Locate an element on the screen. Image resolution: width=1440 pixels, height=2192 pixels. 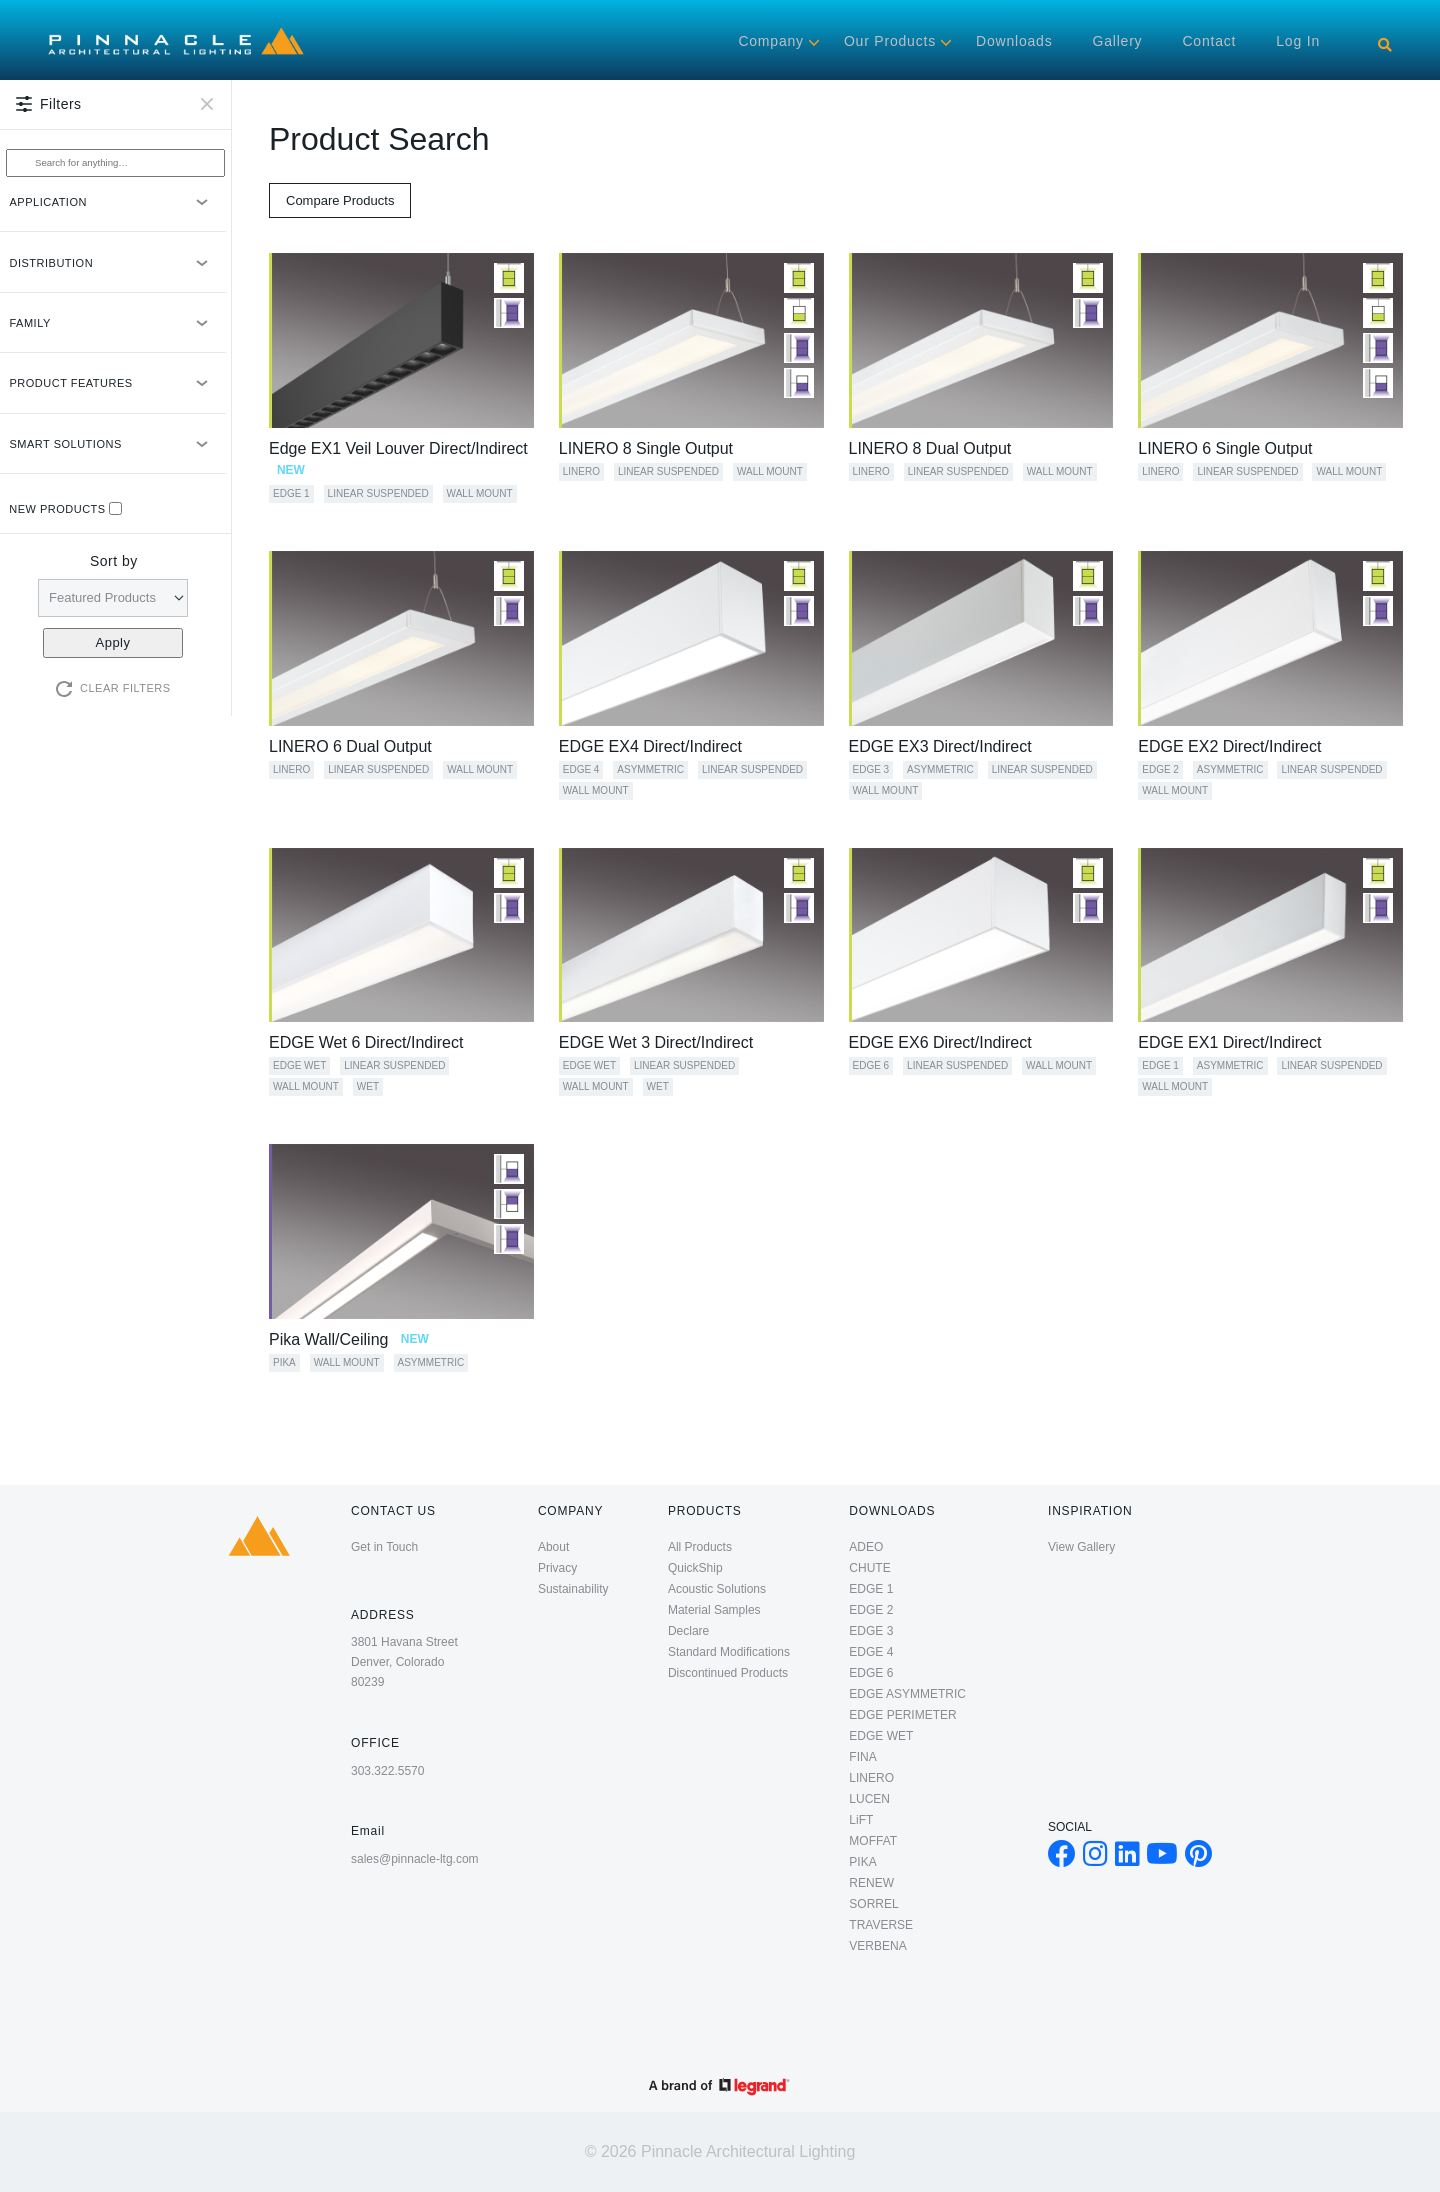
Downloads is located at coordinates (1014, 41).